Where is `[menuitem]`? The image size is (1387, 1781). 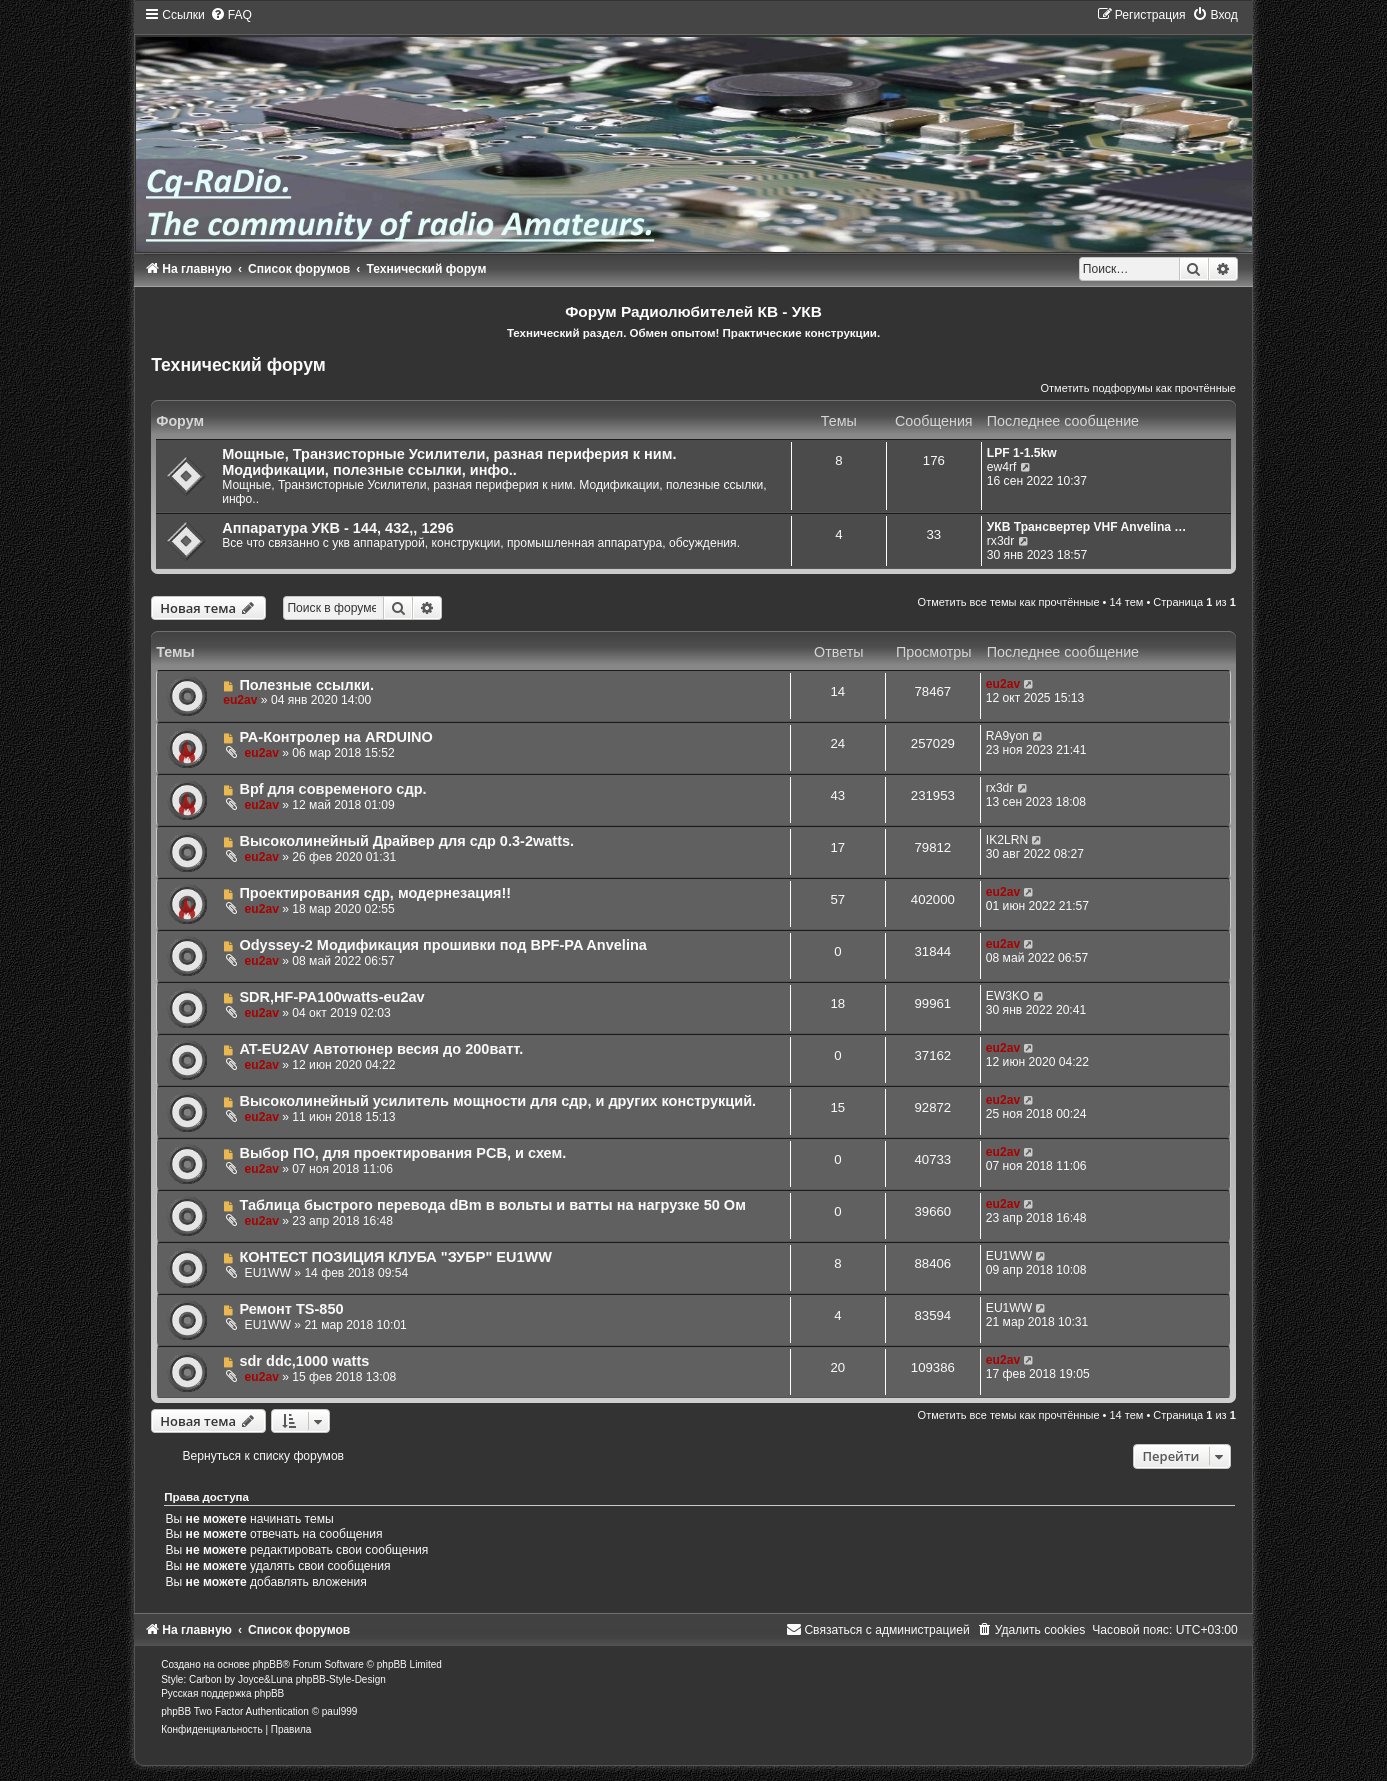
[menuitem] is located at coordinates (231, 15).